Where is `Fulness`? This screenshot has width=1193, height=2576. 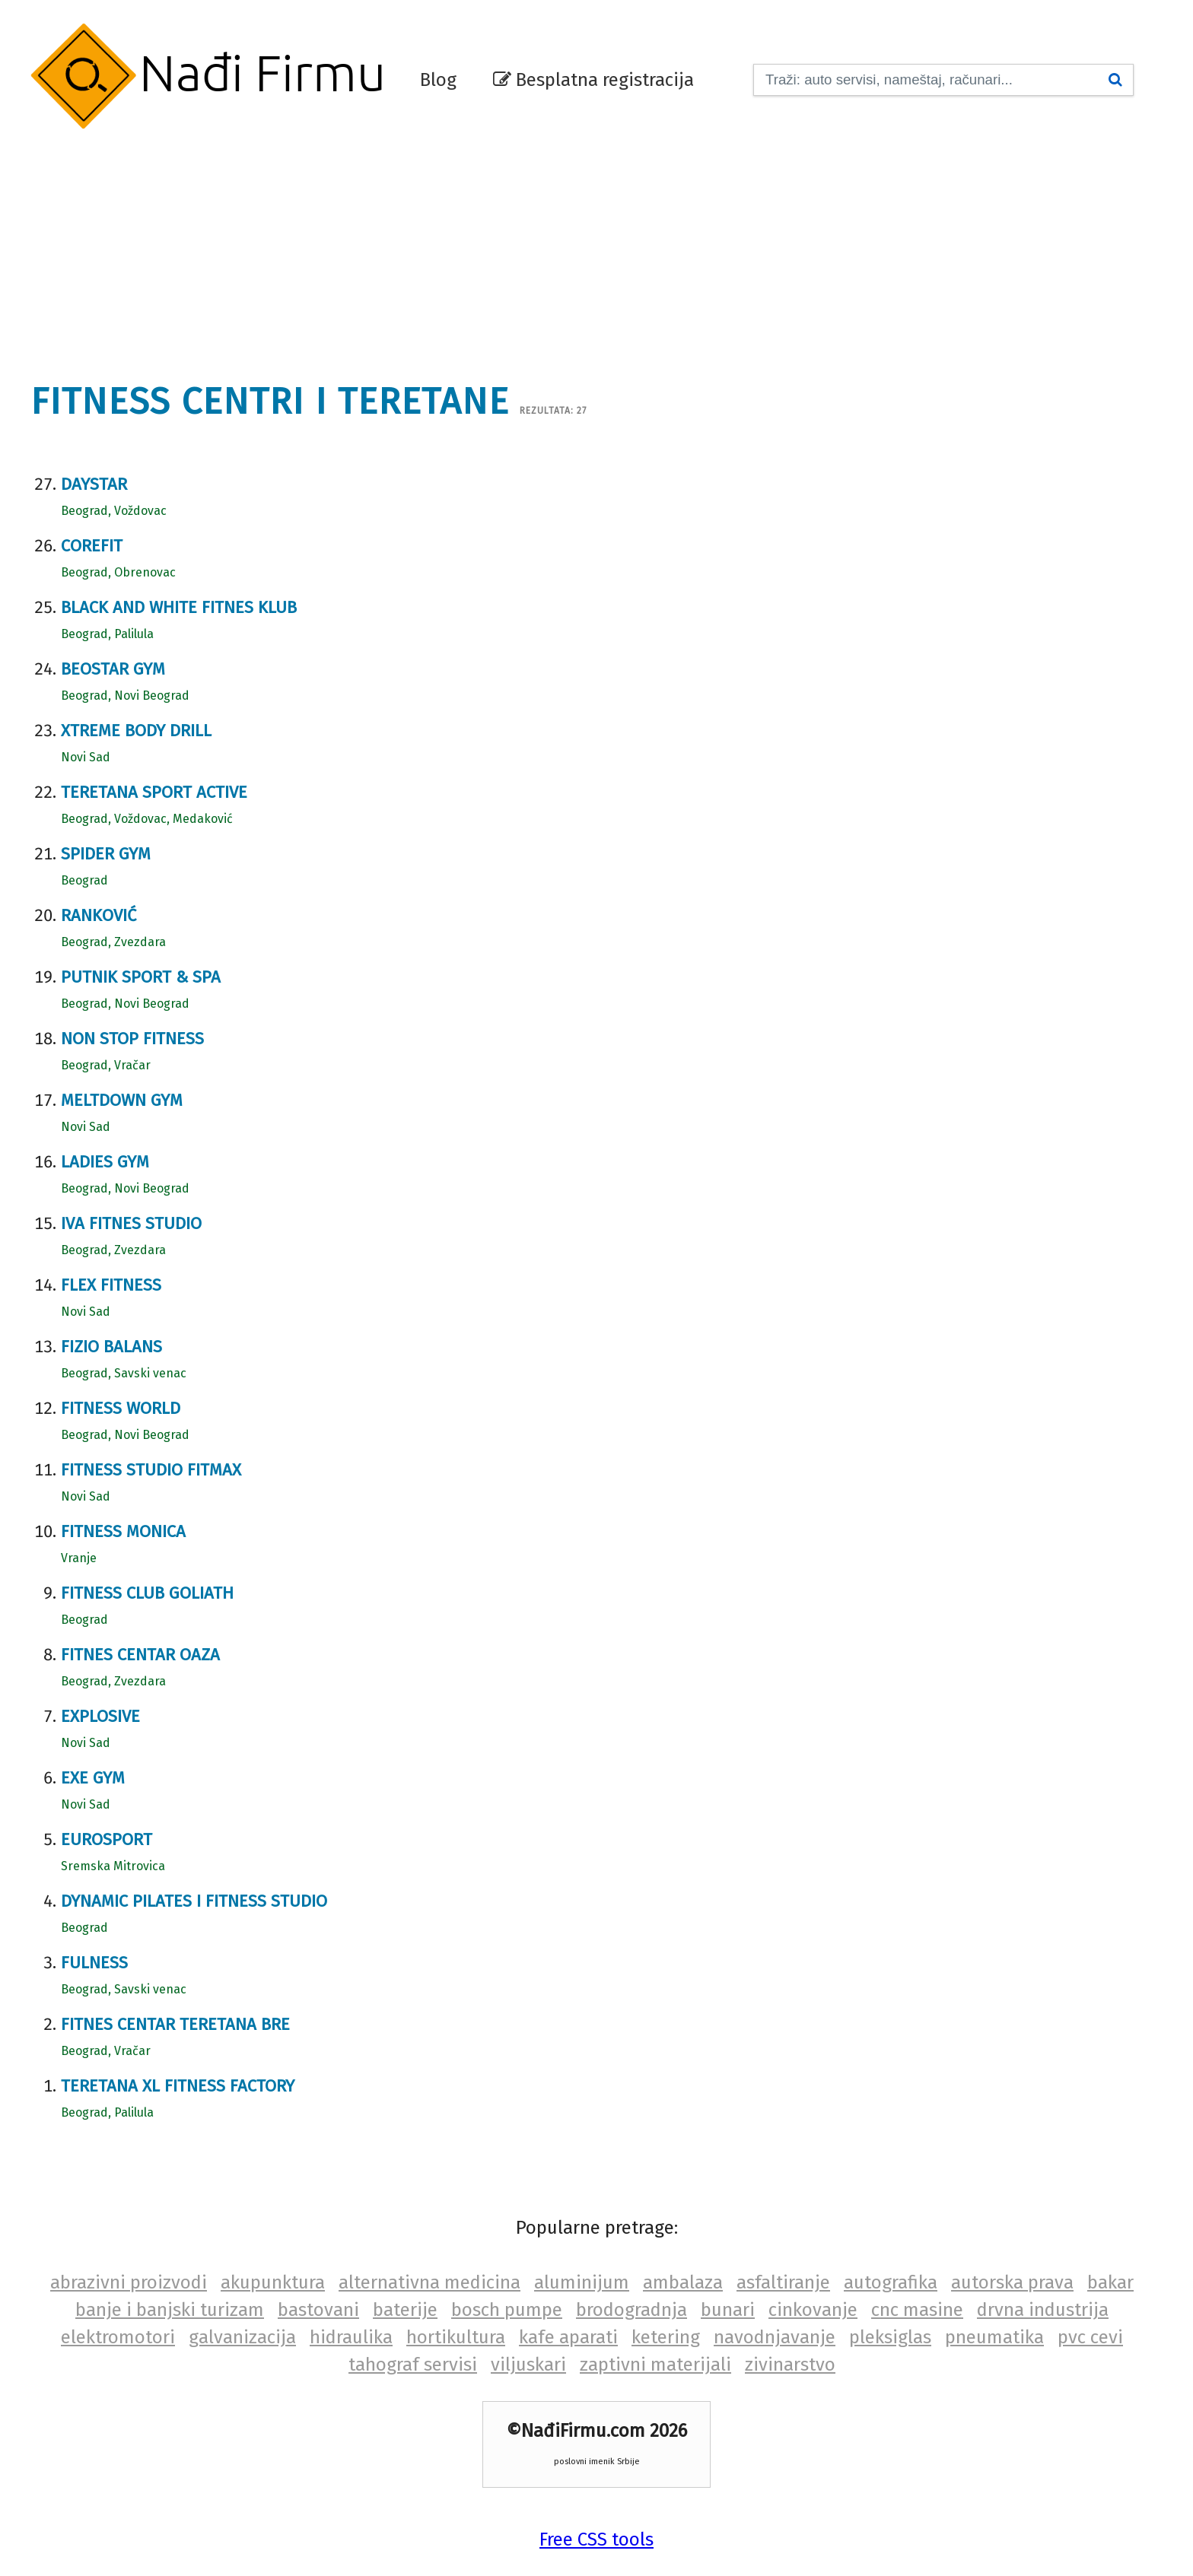
Fulness is located at coordinates (94, 1962).